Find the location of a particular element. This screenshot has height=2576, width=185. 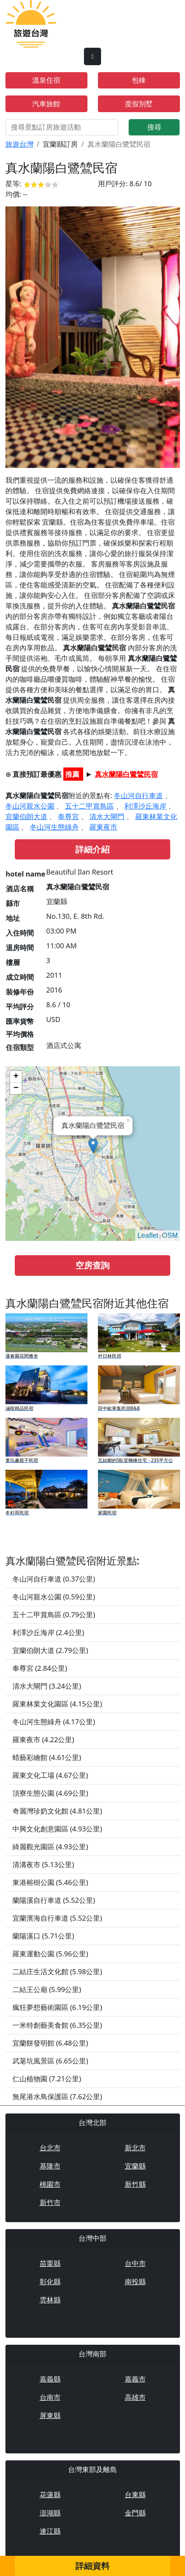

台北市 is located at coordinates (50, 2147).